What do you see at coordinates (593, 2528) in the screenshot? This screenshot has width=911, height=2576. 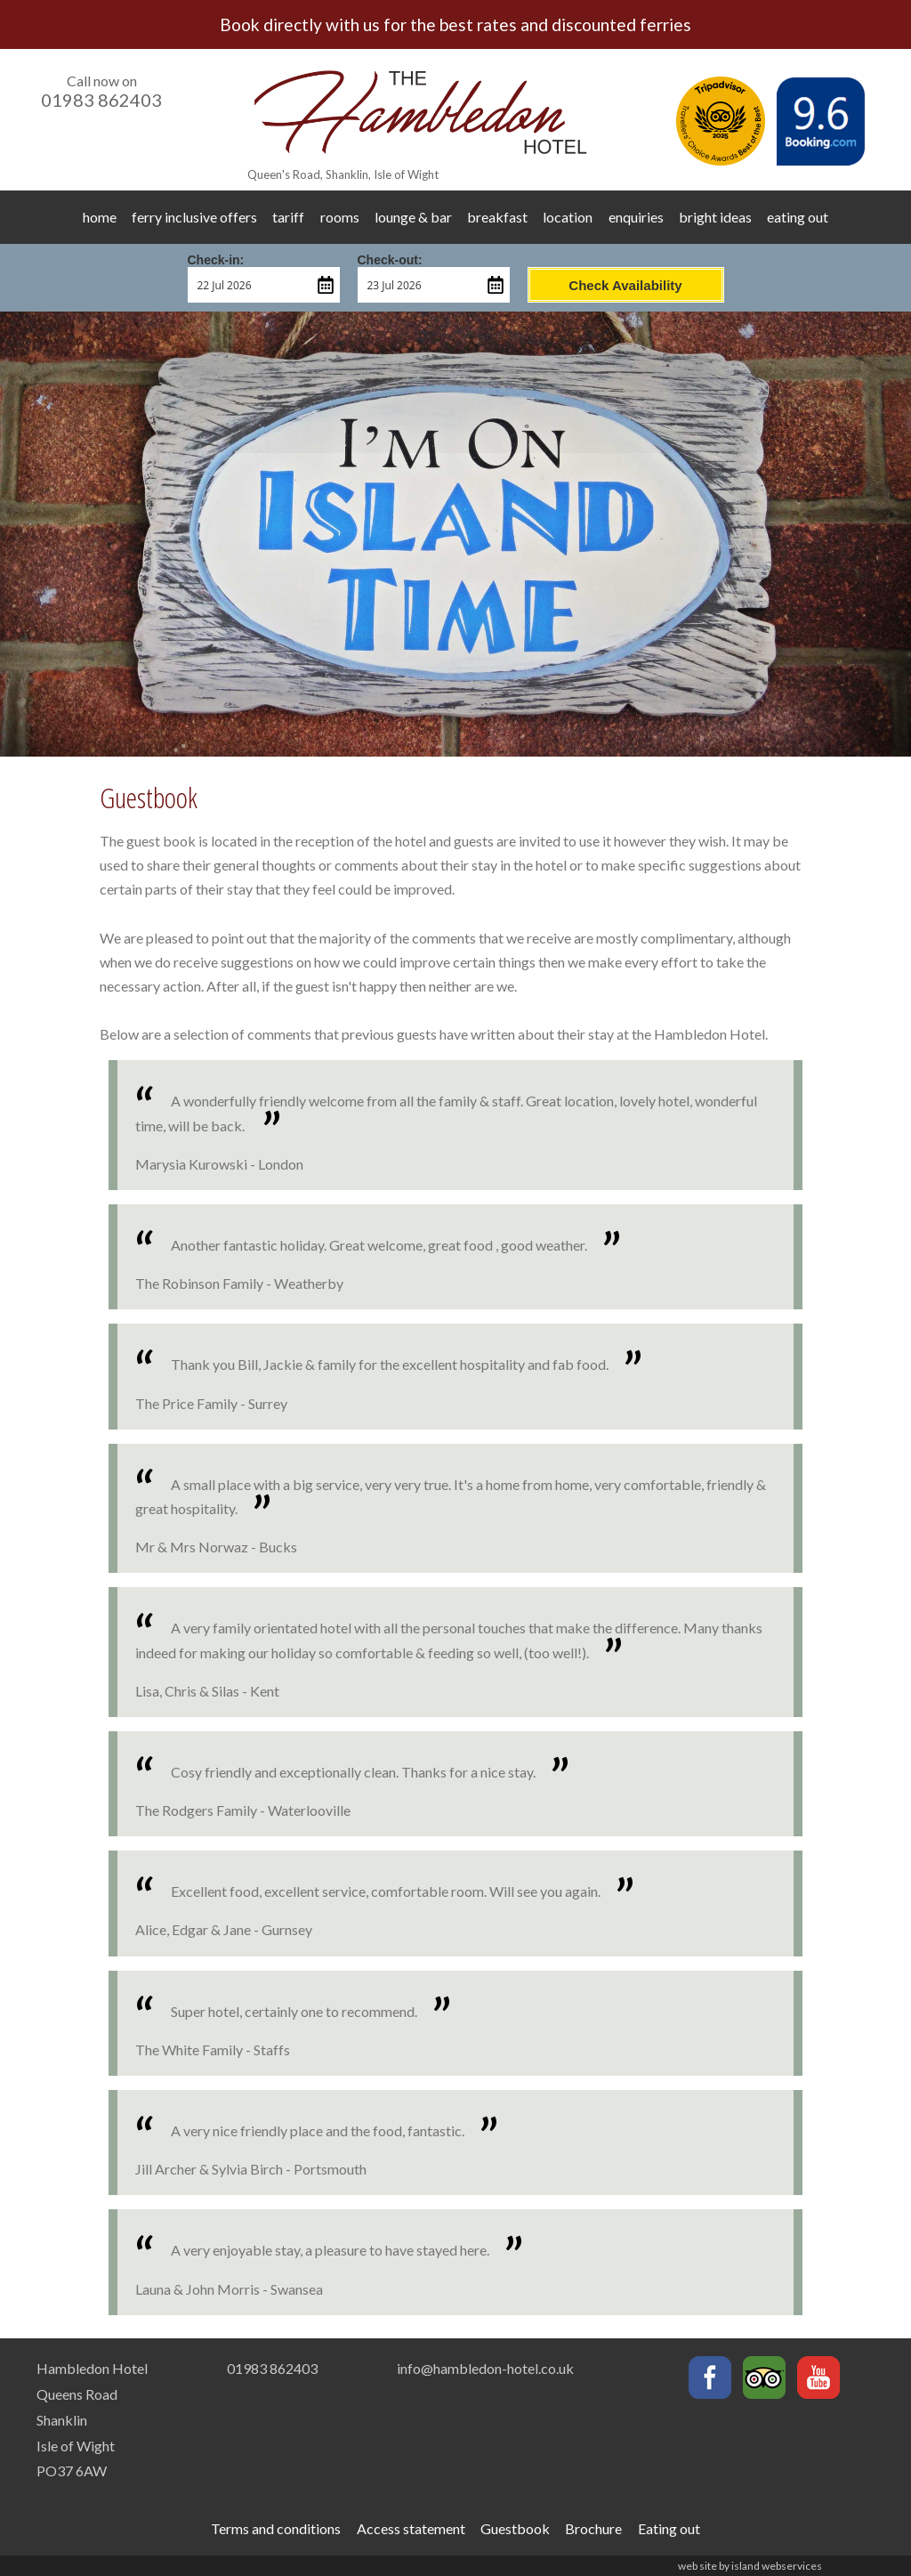 I see `Brochure` at bounding box center [593, 2528].